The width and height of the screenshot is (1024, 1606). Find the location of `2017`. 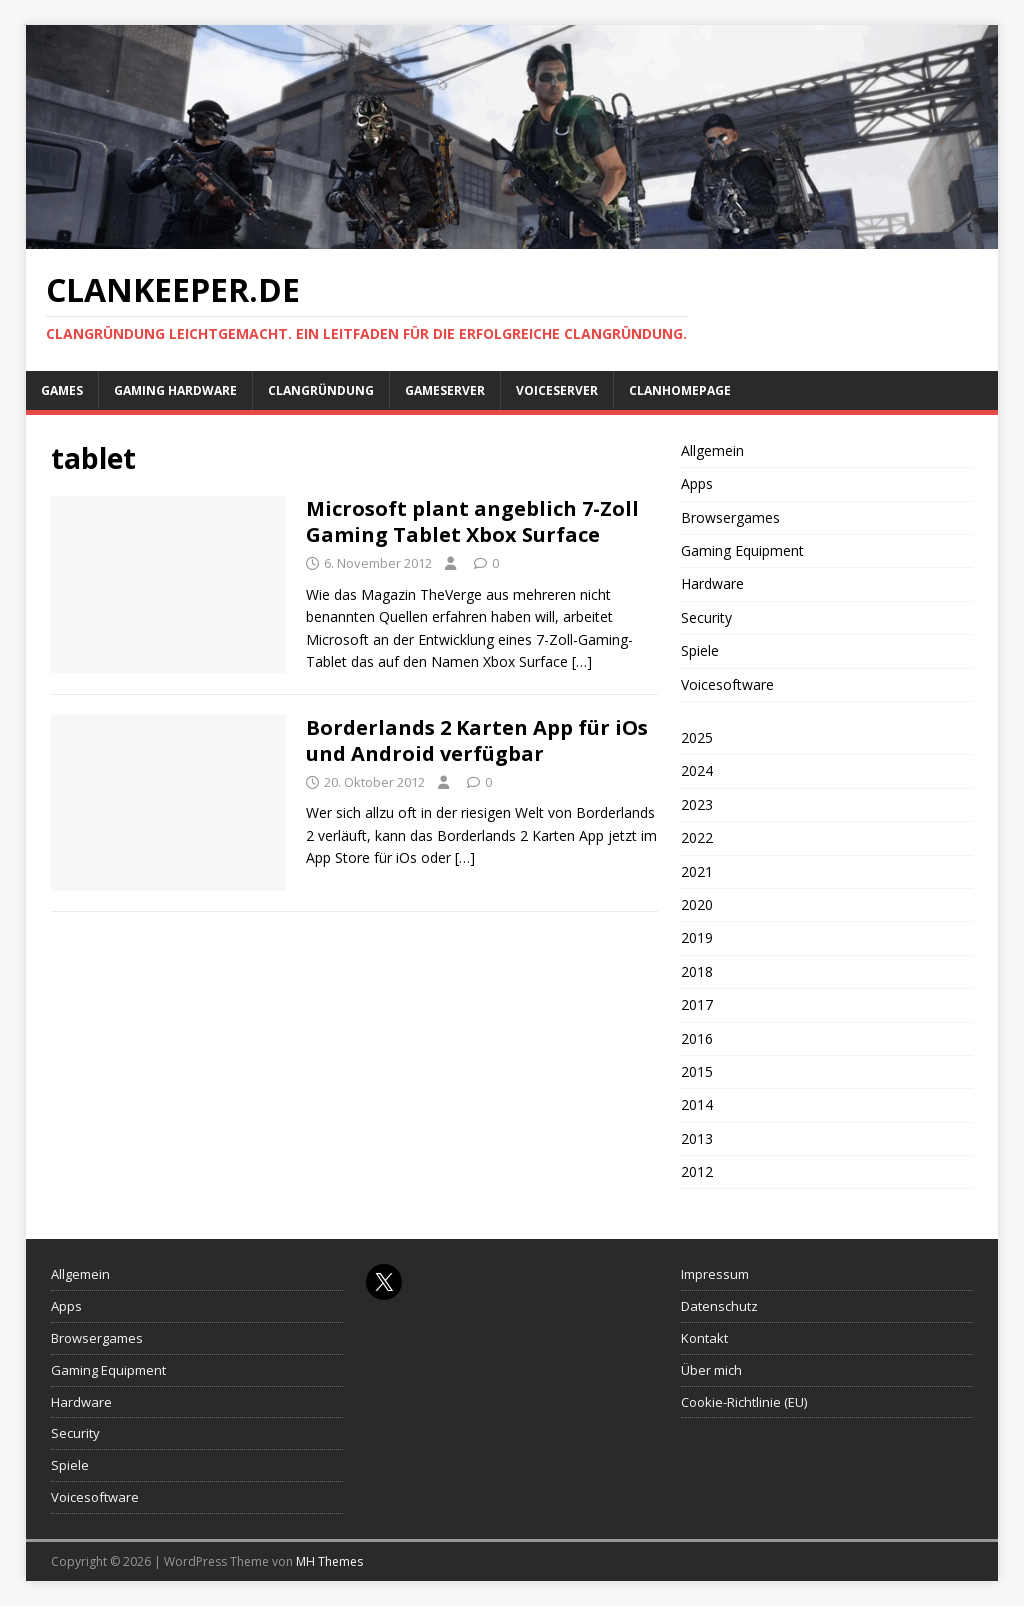

2017 is located at coordinates (697, 1004).